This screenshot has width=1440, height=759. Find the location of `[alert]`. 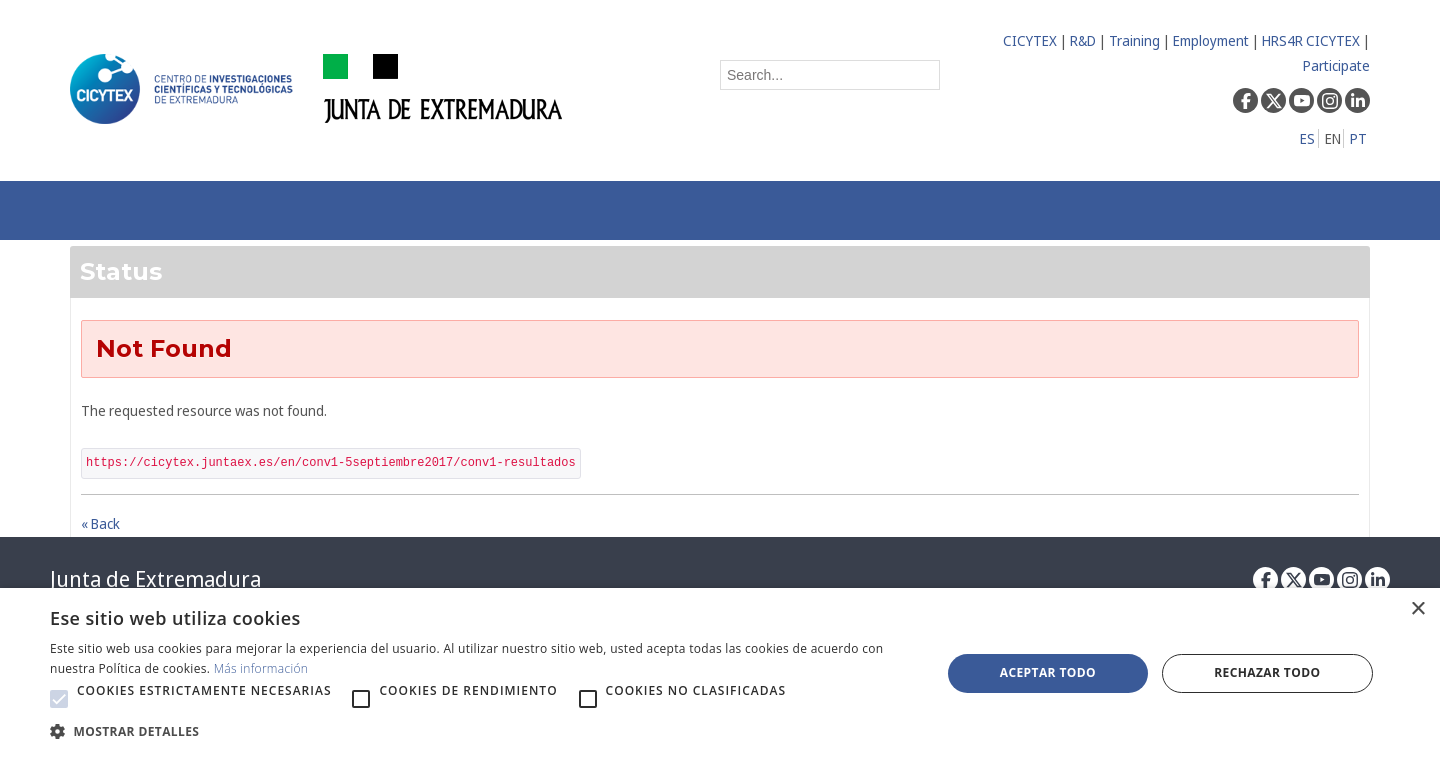

[alert] is located at coordinates (720, 673).